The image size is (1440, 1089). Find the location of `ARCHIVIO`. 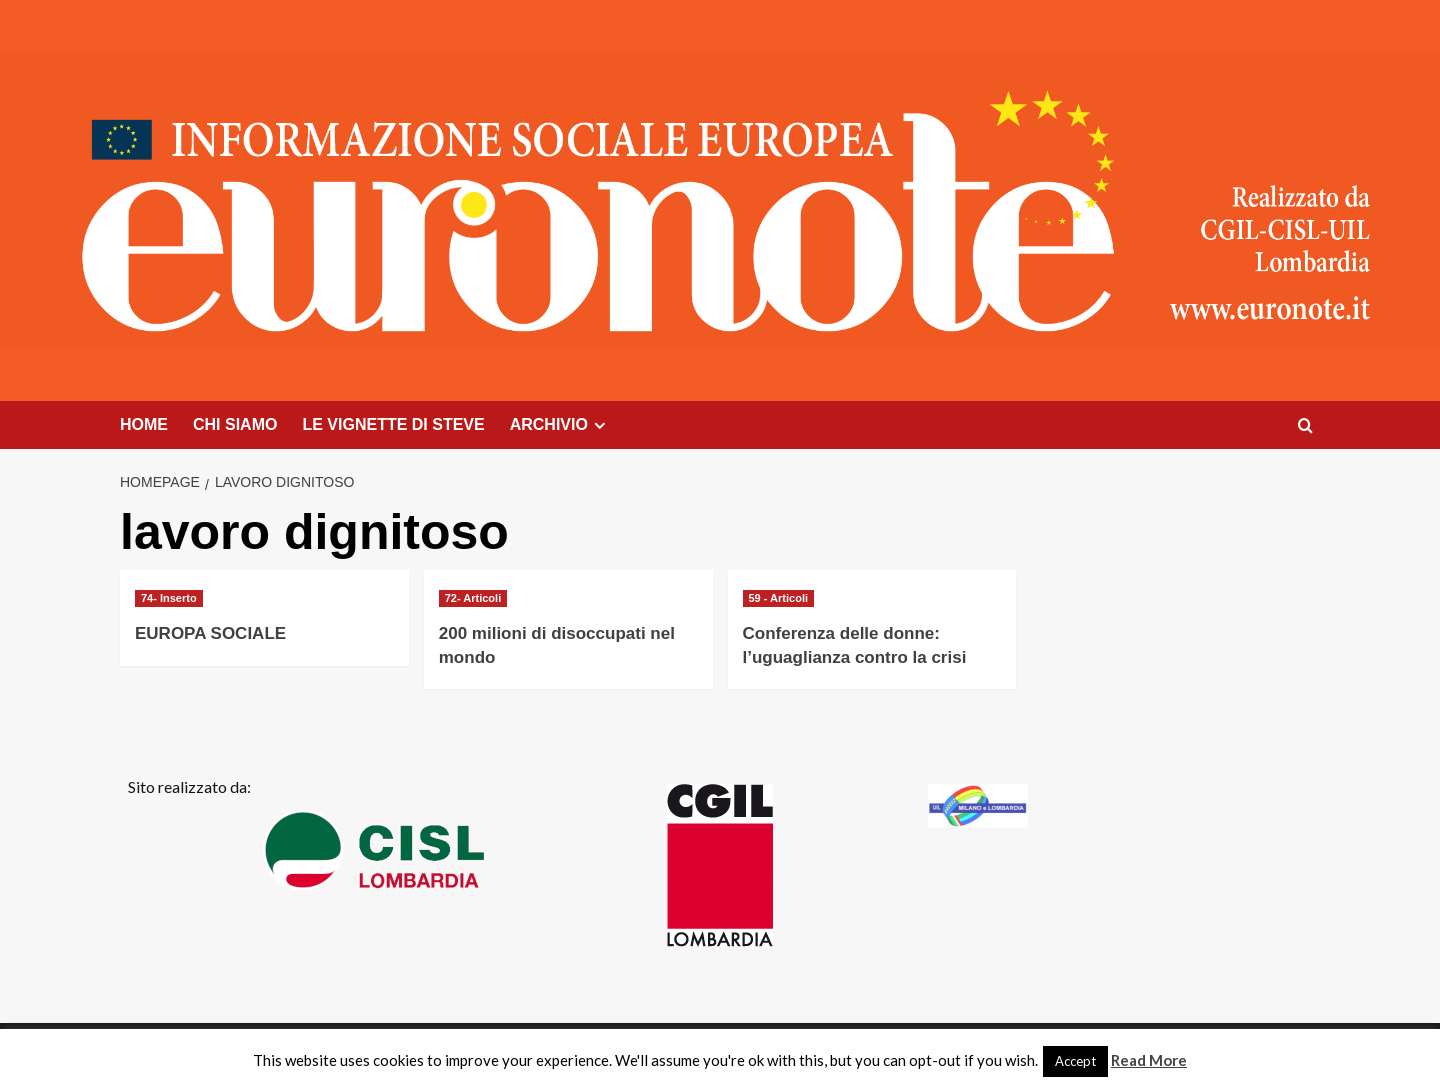

ARCHIVIO is located at coordinates (560, 425).